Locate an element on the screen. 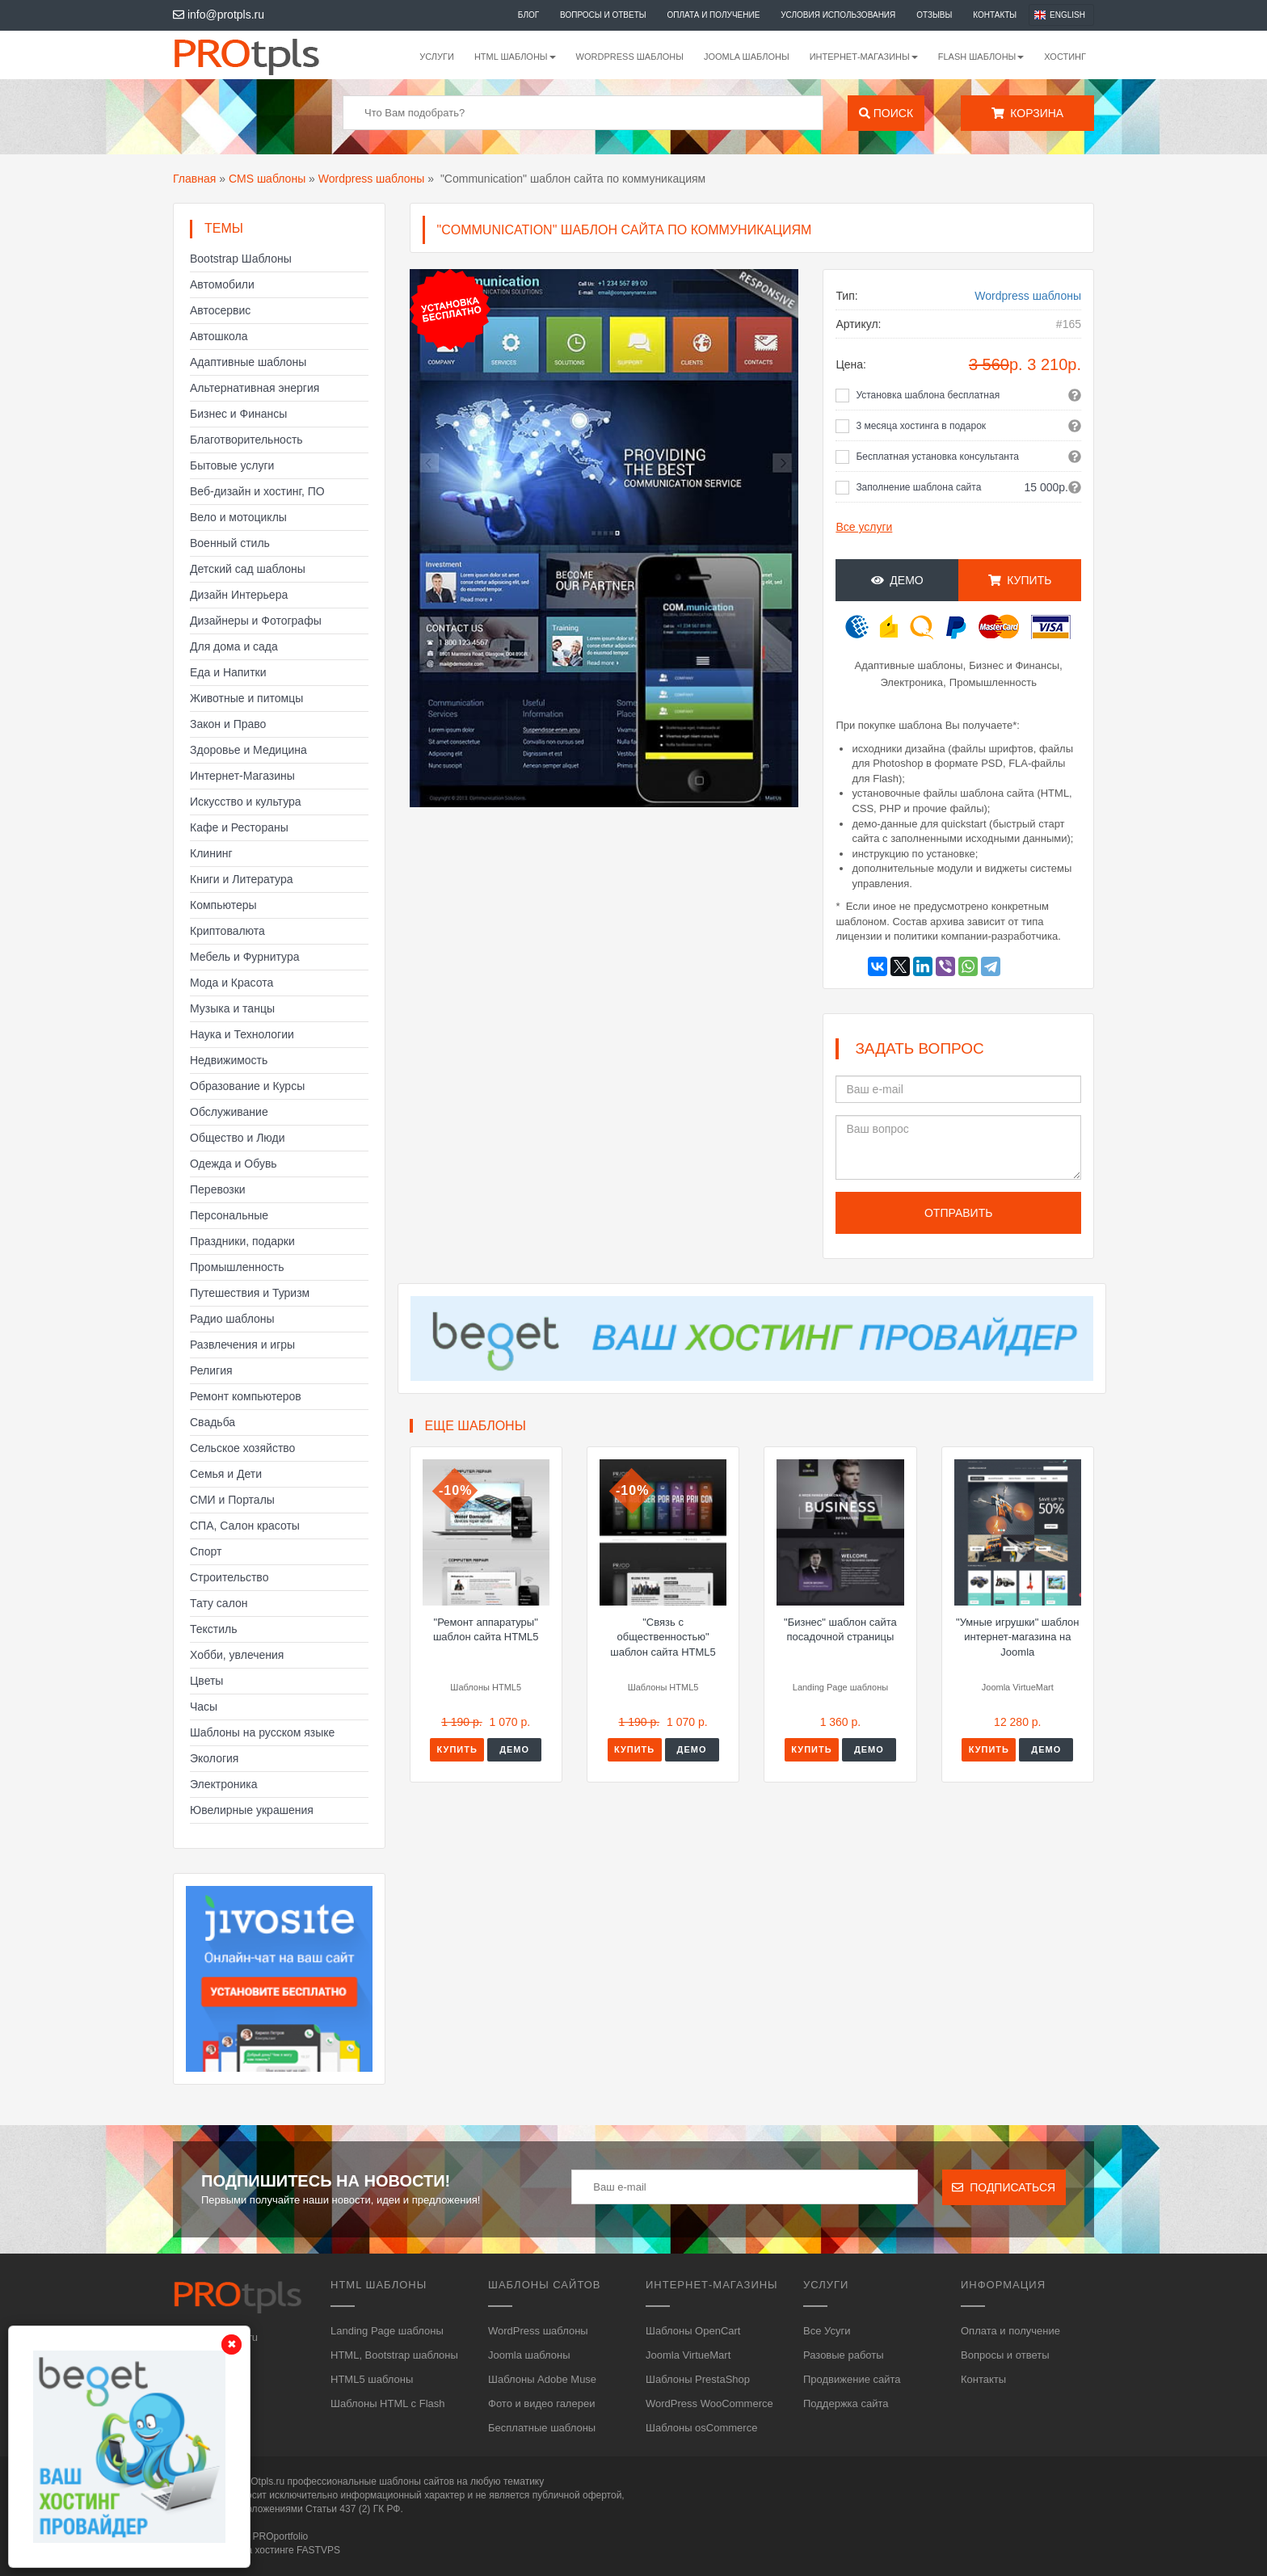 The height and width of the screenshot is (2576, 1267). Сайт работает на хостинге FASTVPS is located at coordinates (256, 2550).